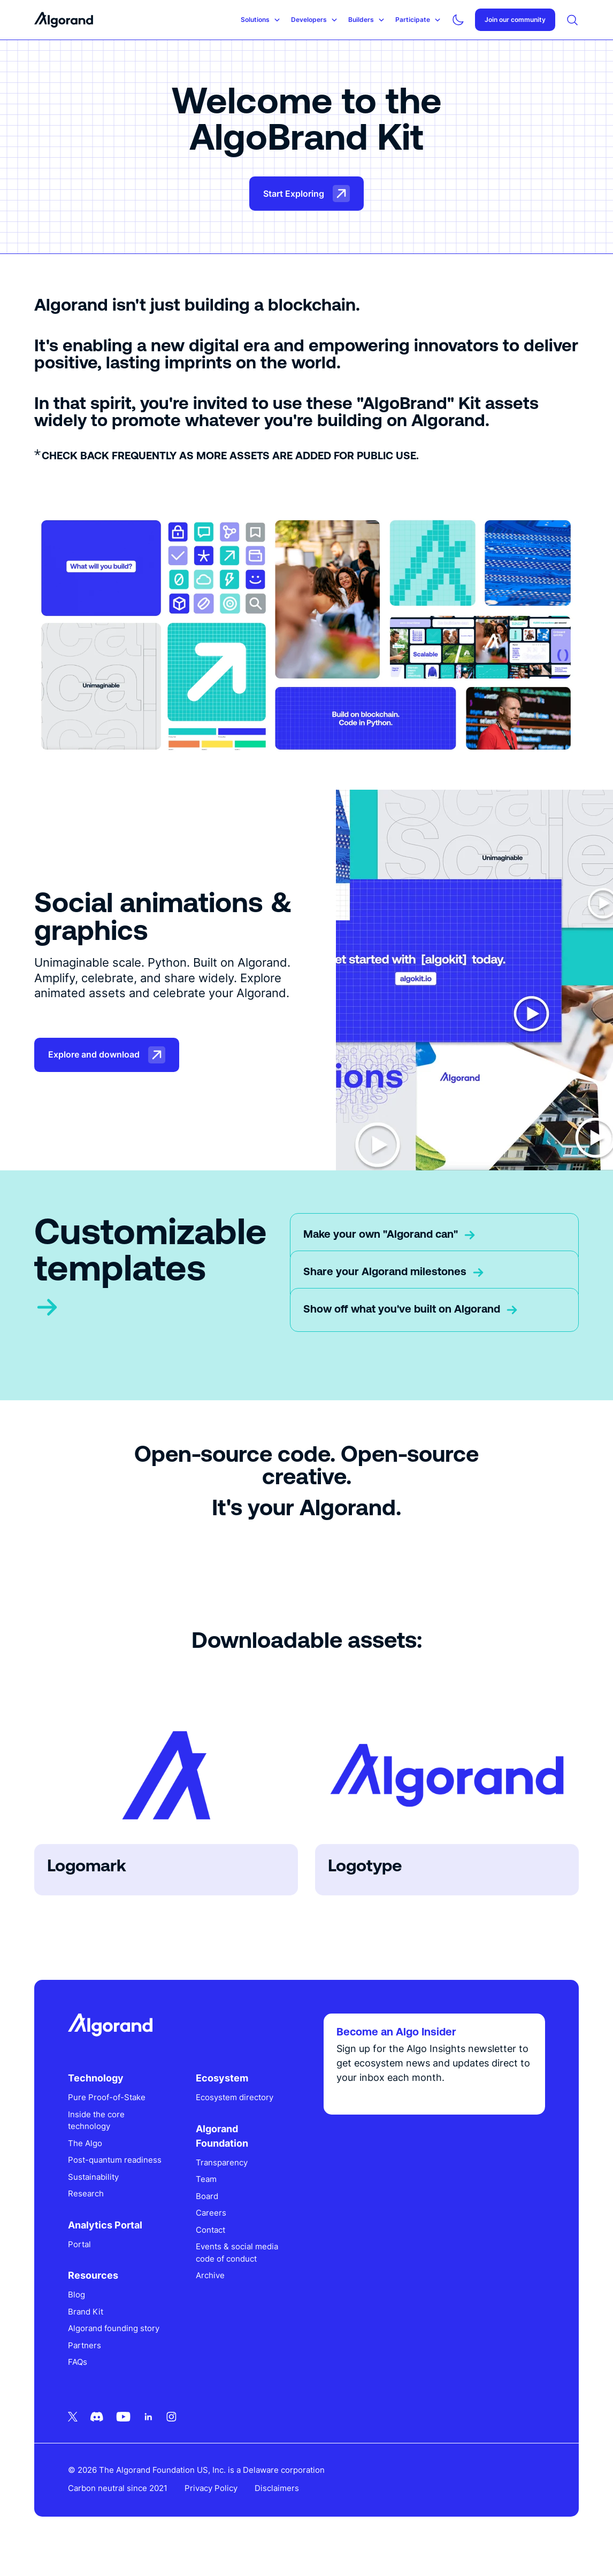  Describe the element at coordinates (93, 2193) in the screenshot. I see `Sustainability` at that location.